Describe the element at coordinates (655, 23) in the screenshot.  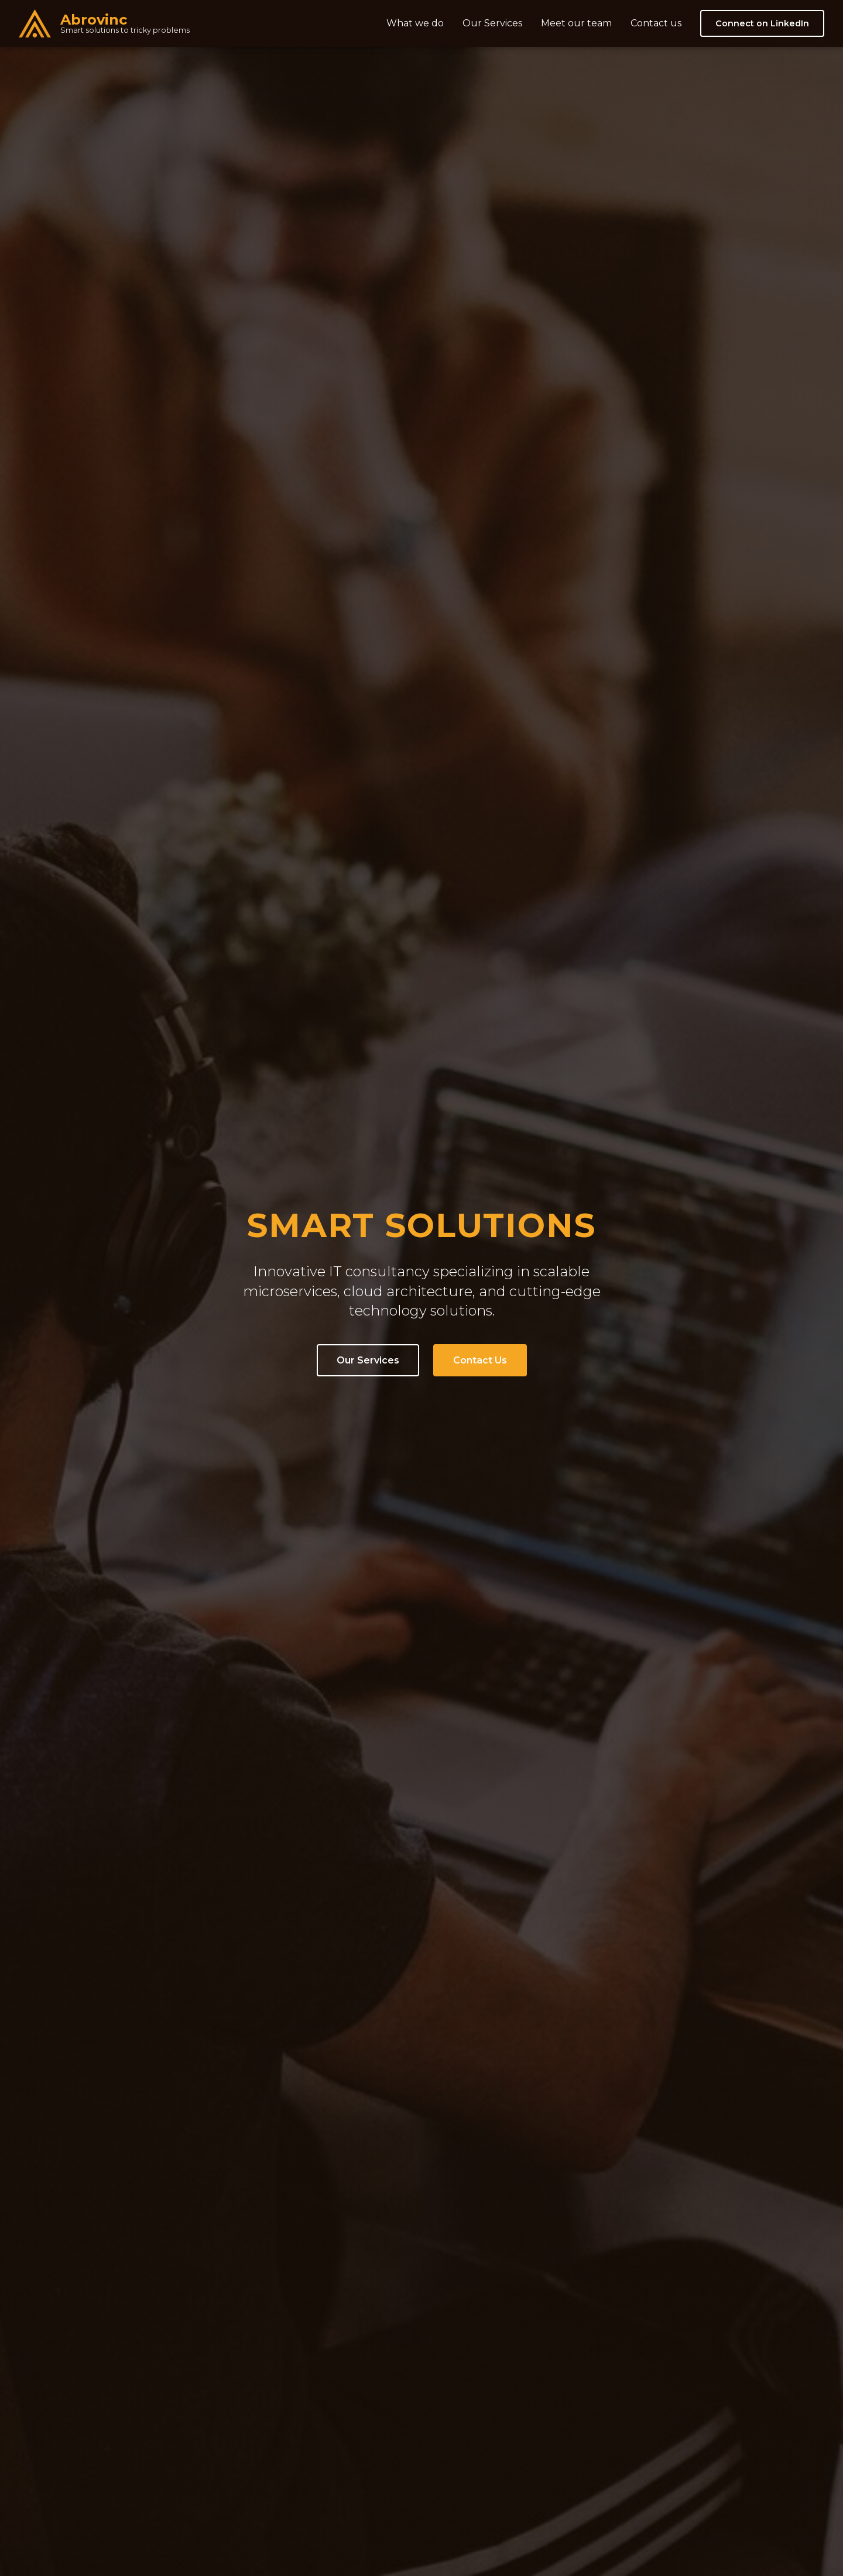
I see `Contact us` at that location.